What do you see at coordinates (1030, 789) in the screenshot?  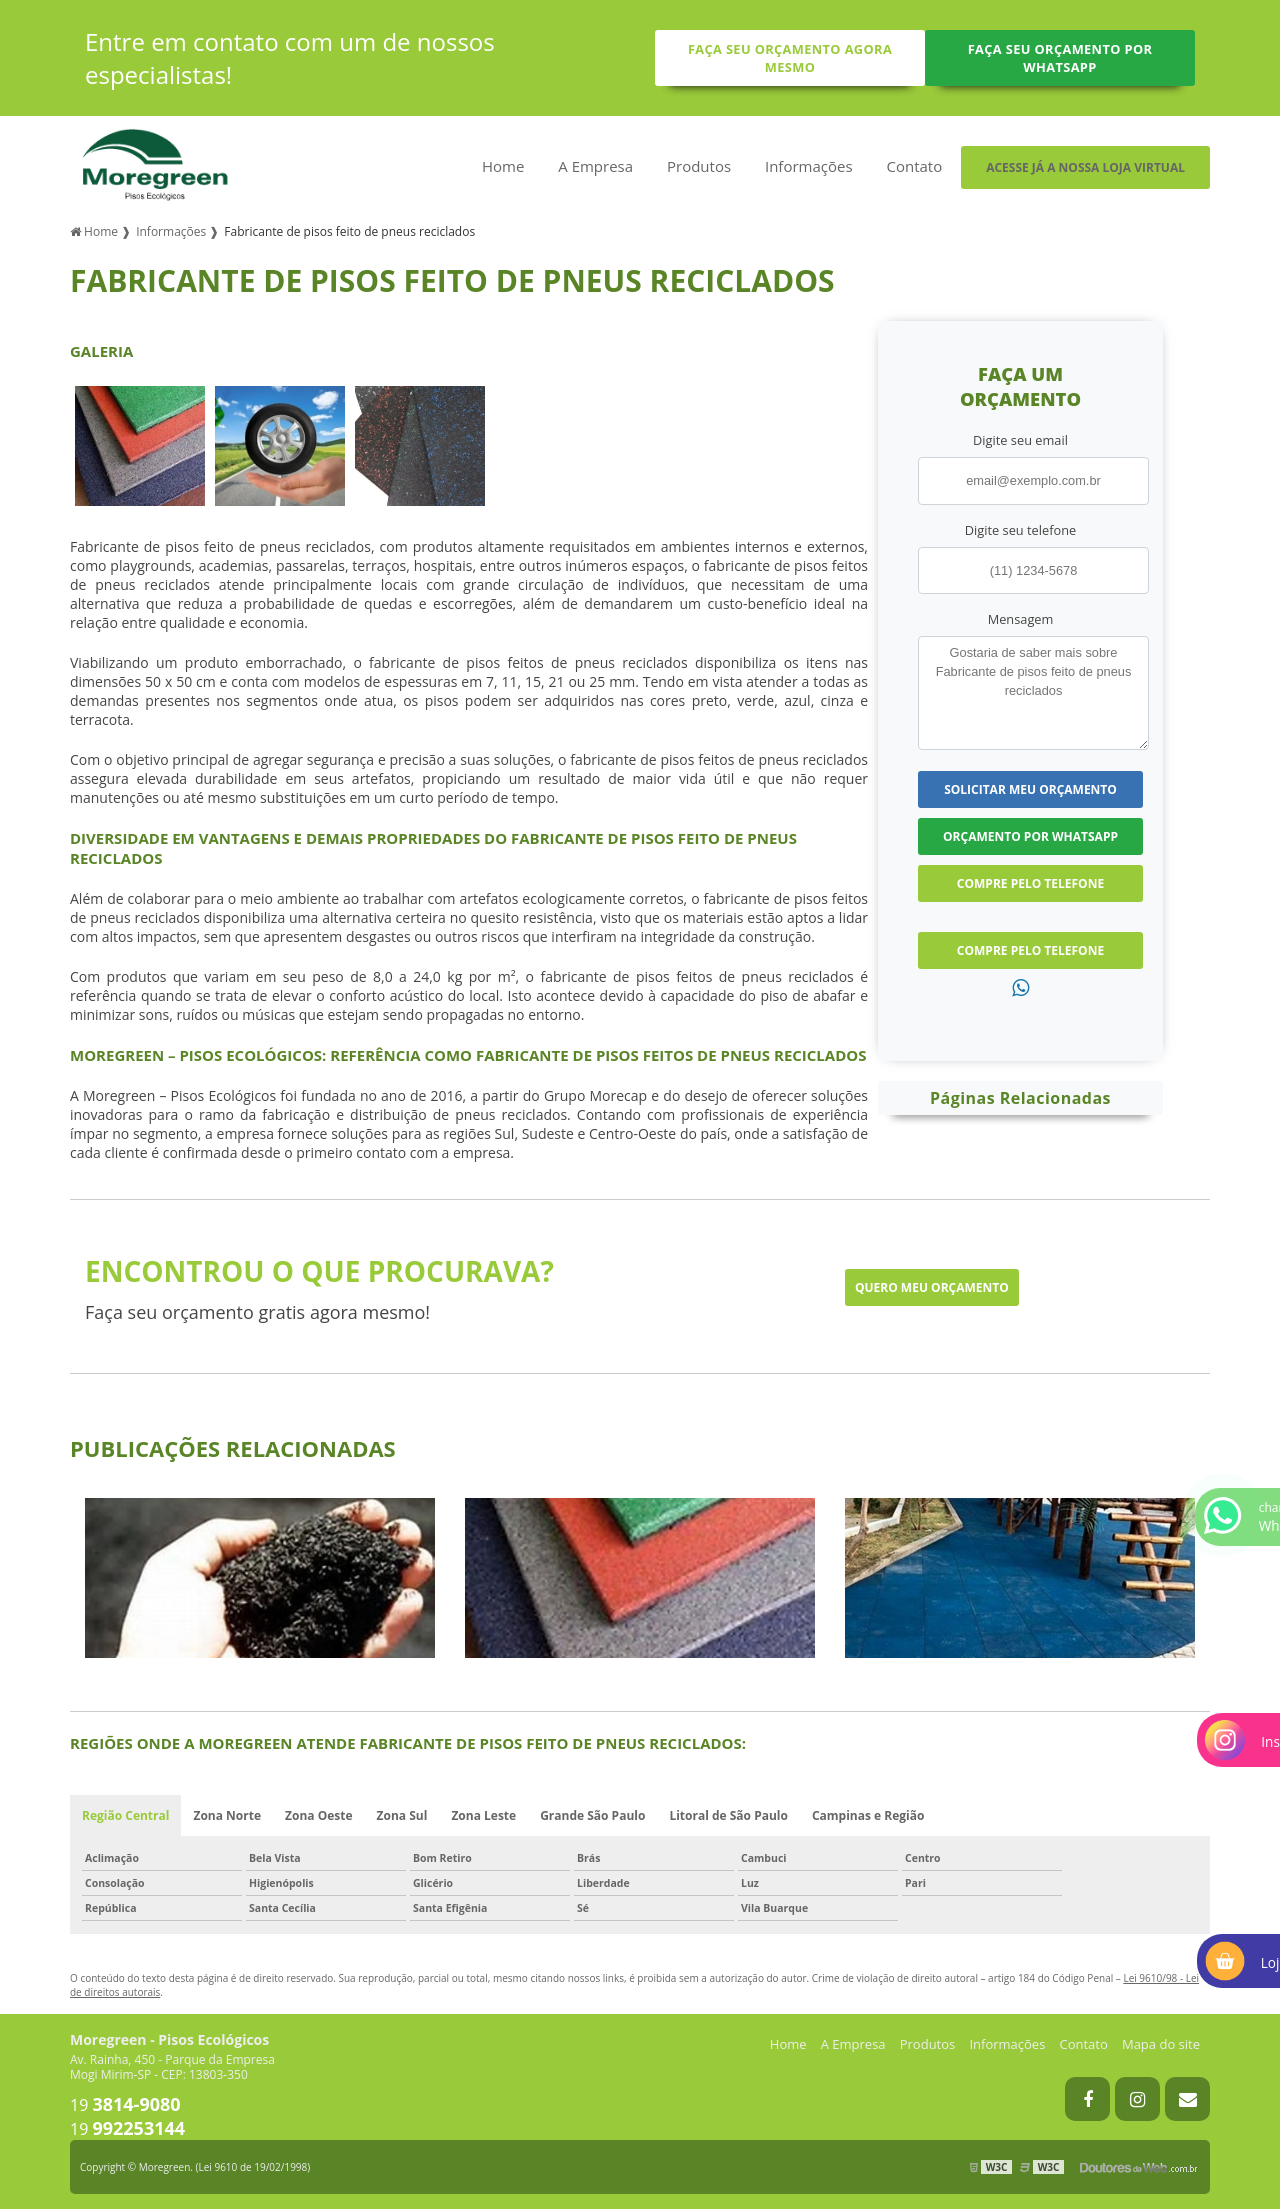 I see `Solicitar meu Orçamento` at bounding box center [1030, 789].